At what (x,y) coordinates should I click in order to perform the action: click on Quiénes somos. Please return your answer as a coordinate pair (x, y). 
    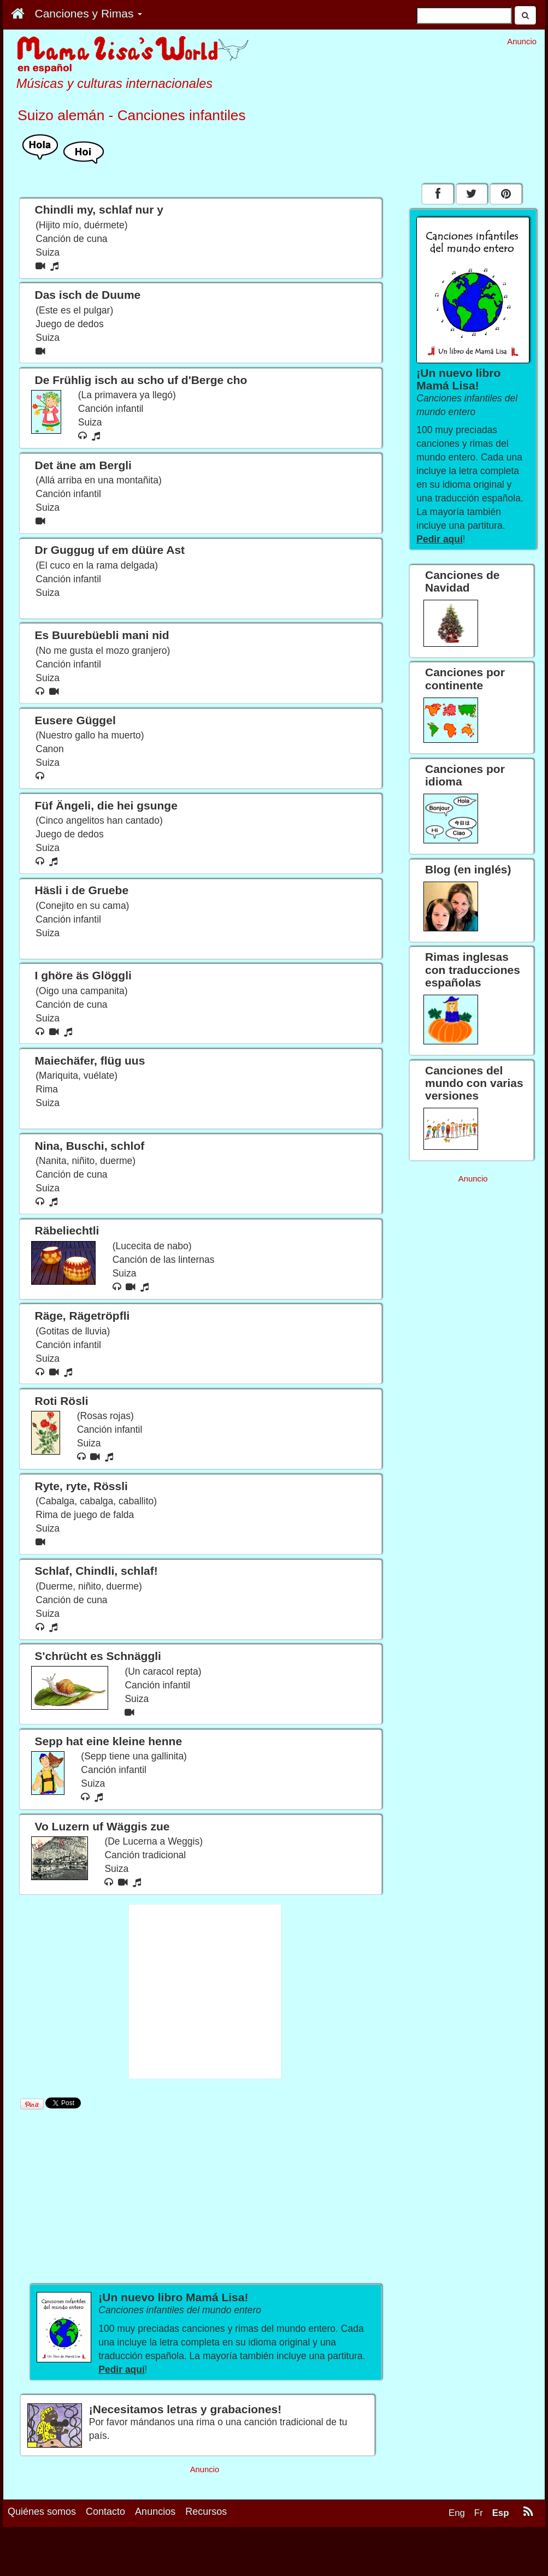
    Looking at the image, I should click on (42, 2511).